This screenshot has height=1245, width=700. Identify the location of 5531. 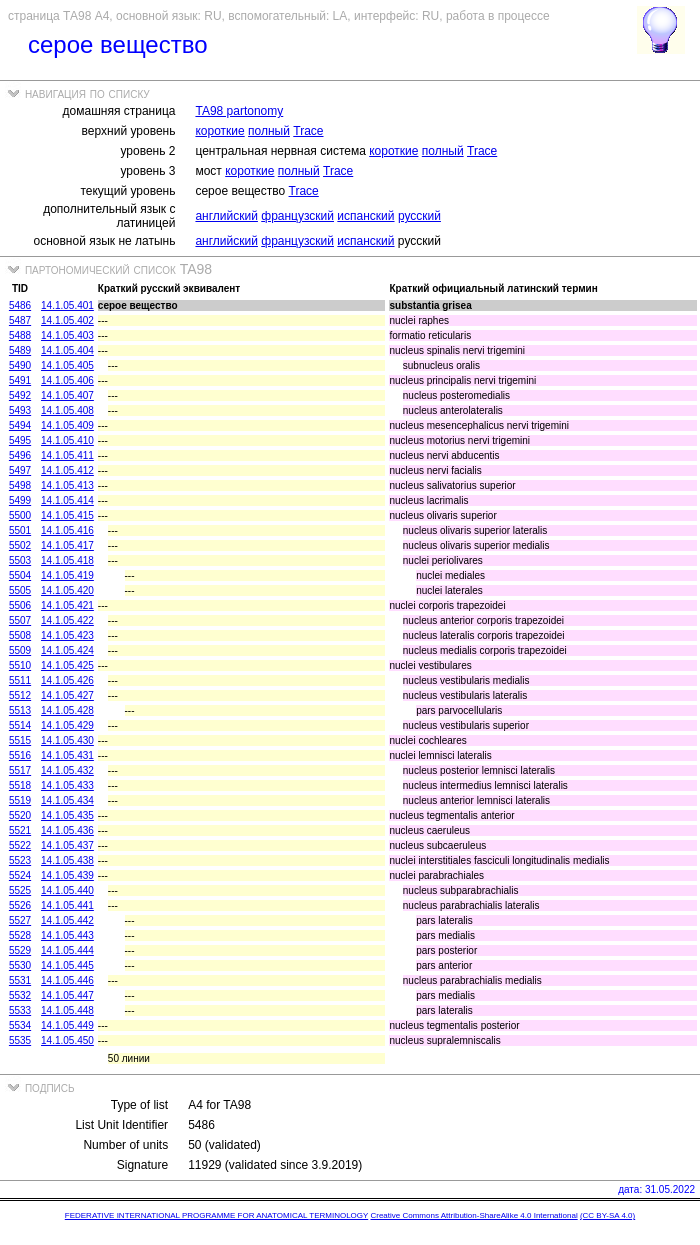
(20, 980).